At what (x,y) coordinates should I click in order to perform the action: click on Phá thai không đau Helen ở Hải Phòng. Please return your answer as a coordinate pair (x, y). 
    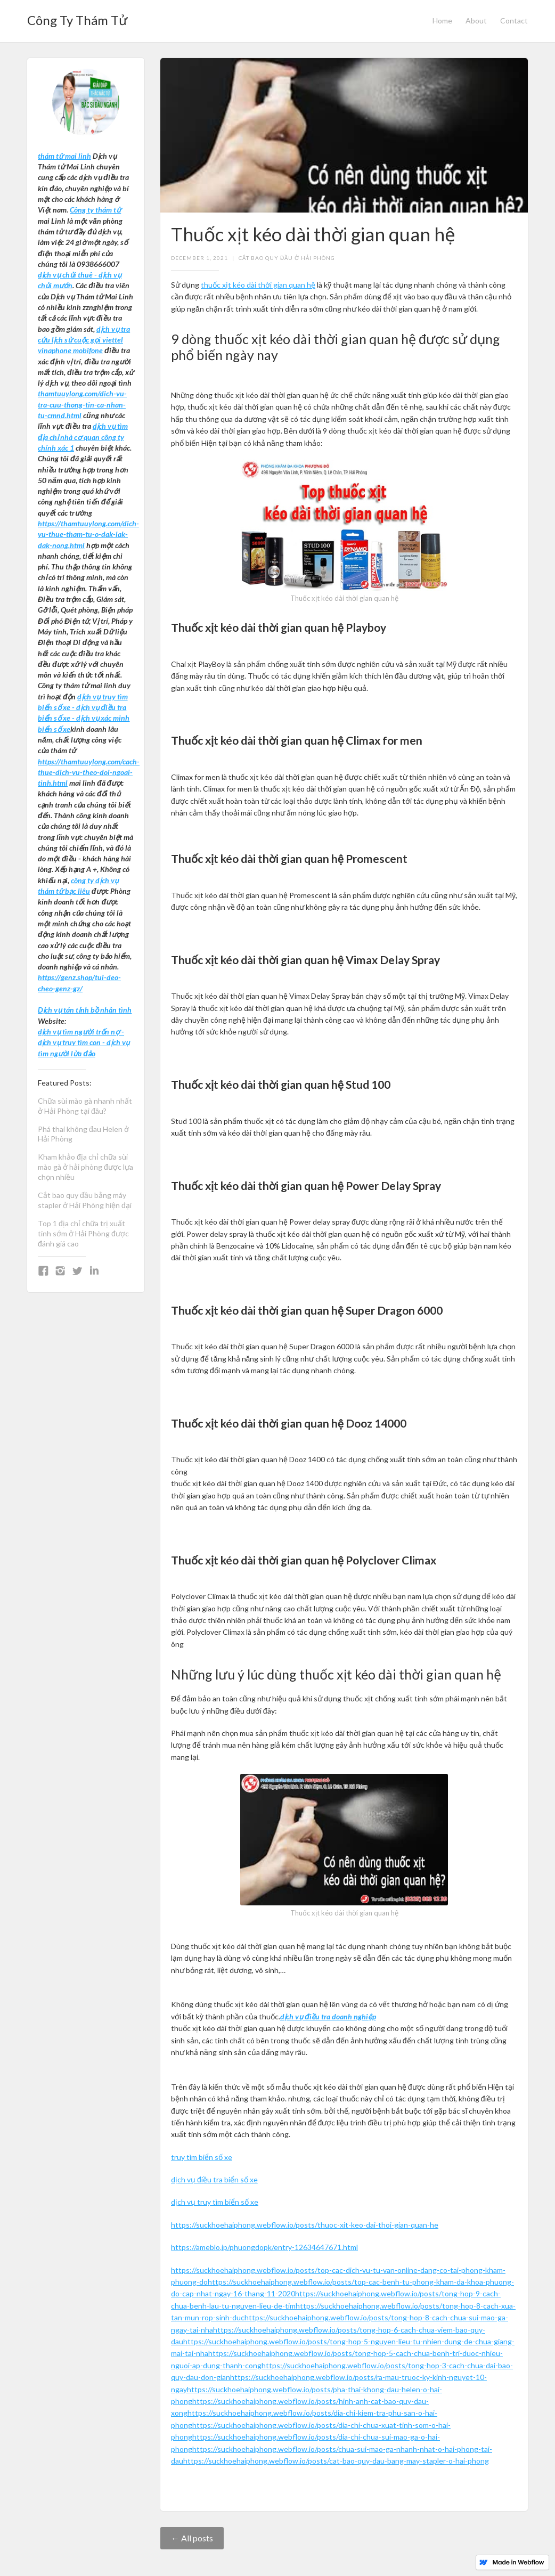
    Looking at the image, I should click on (83, 1134).